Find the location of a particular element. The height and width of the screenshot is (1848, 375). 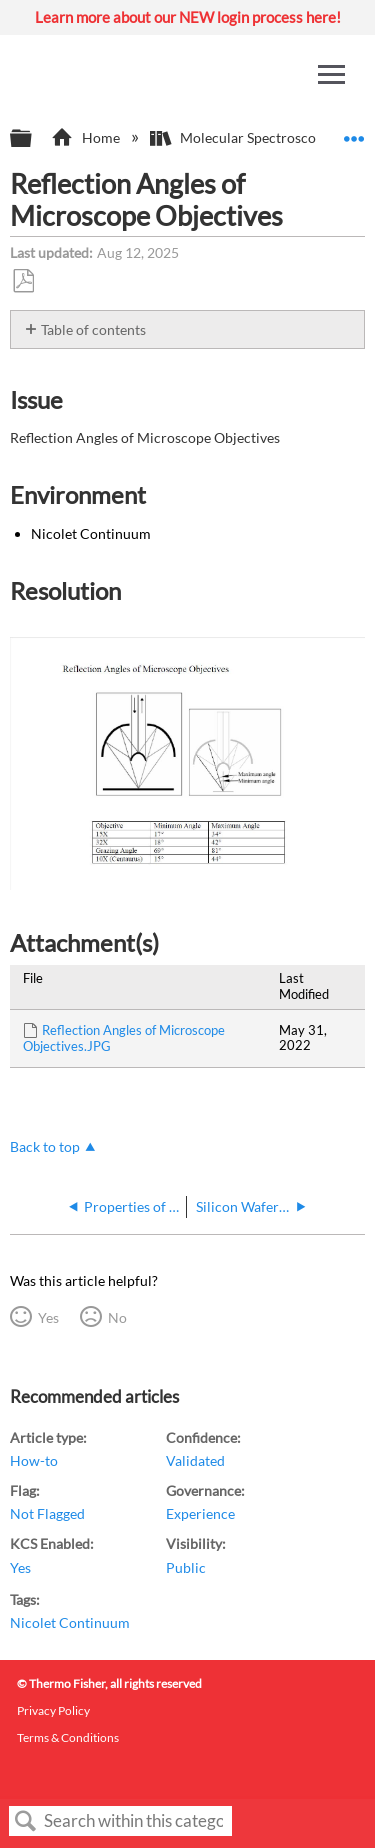

Table of contents is located at coordinates (93, 329).